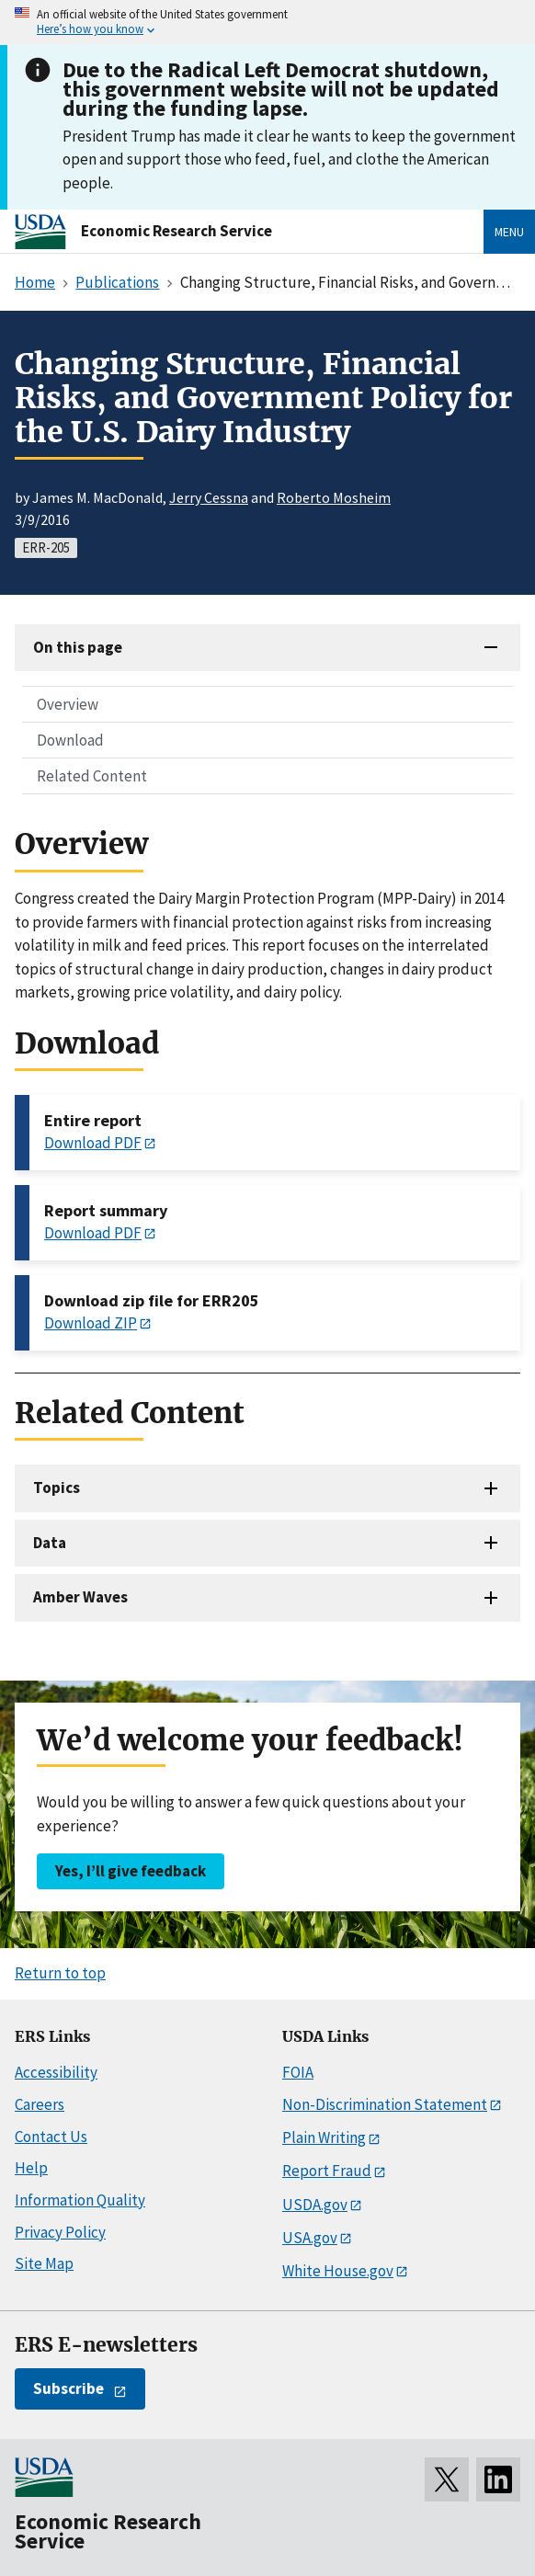 The image size is (535, 2576). What do you see at coordinates (314, 2204) in the screenshot?
I see `USDA.gov` at bounding box center [314, 2204].